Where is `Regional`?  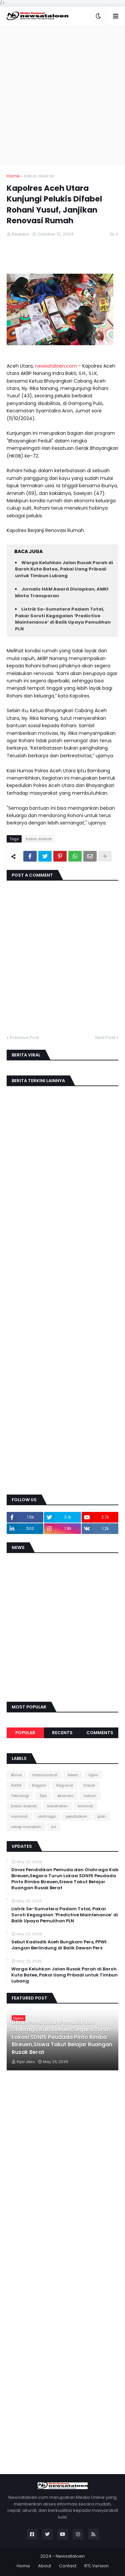 Regional is located at coordinates (64, 1785).